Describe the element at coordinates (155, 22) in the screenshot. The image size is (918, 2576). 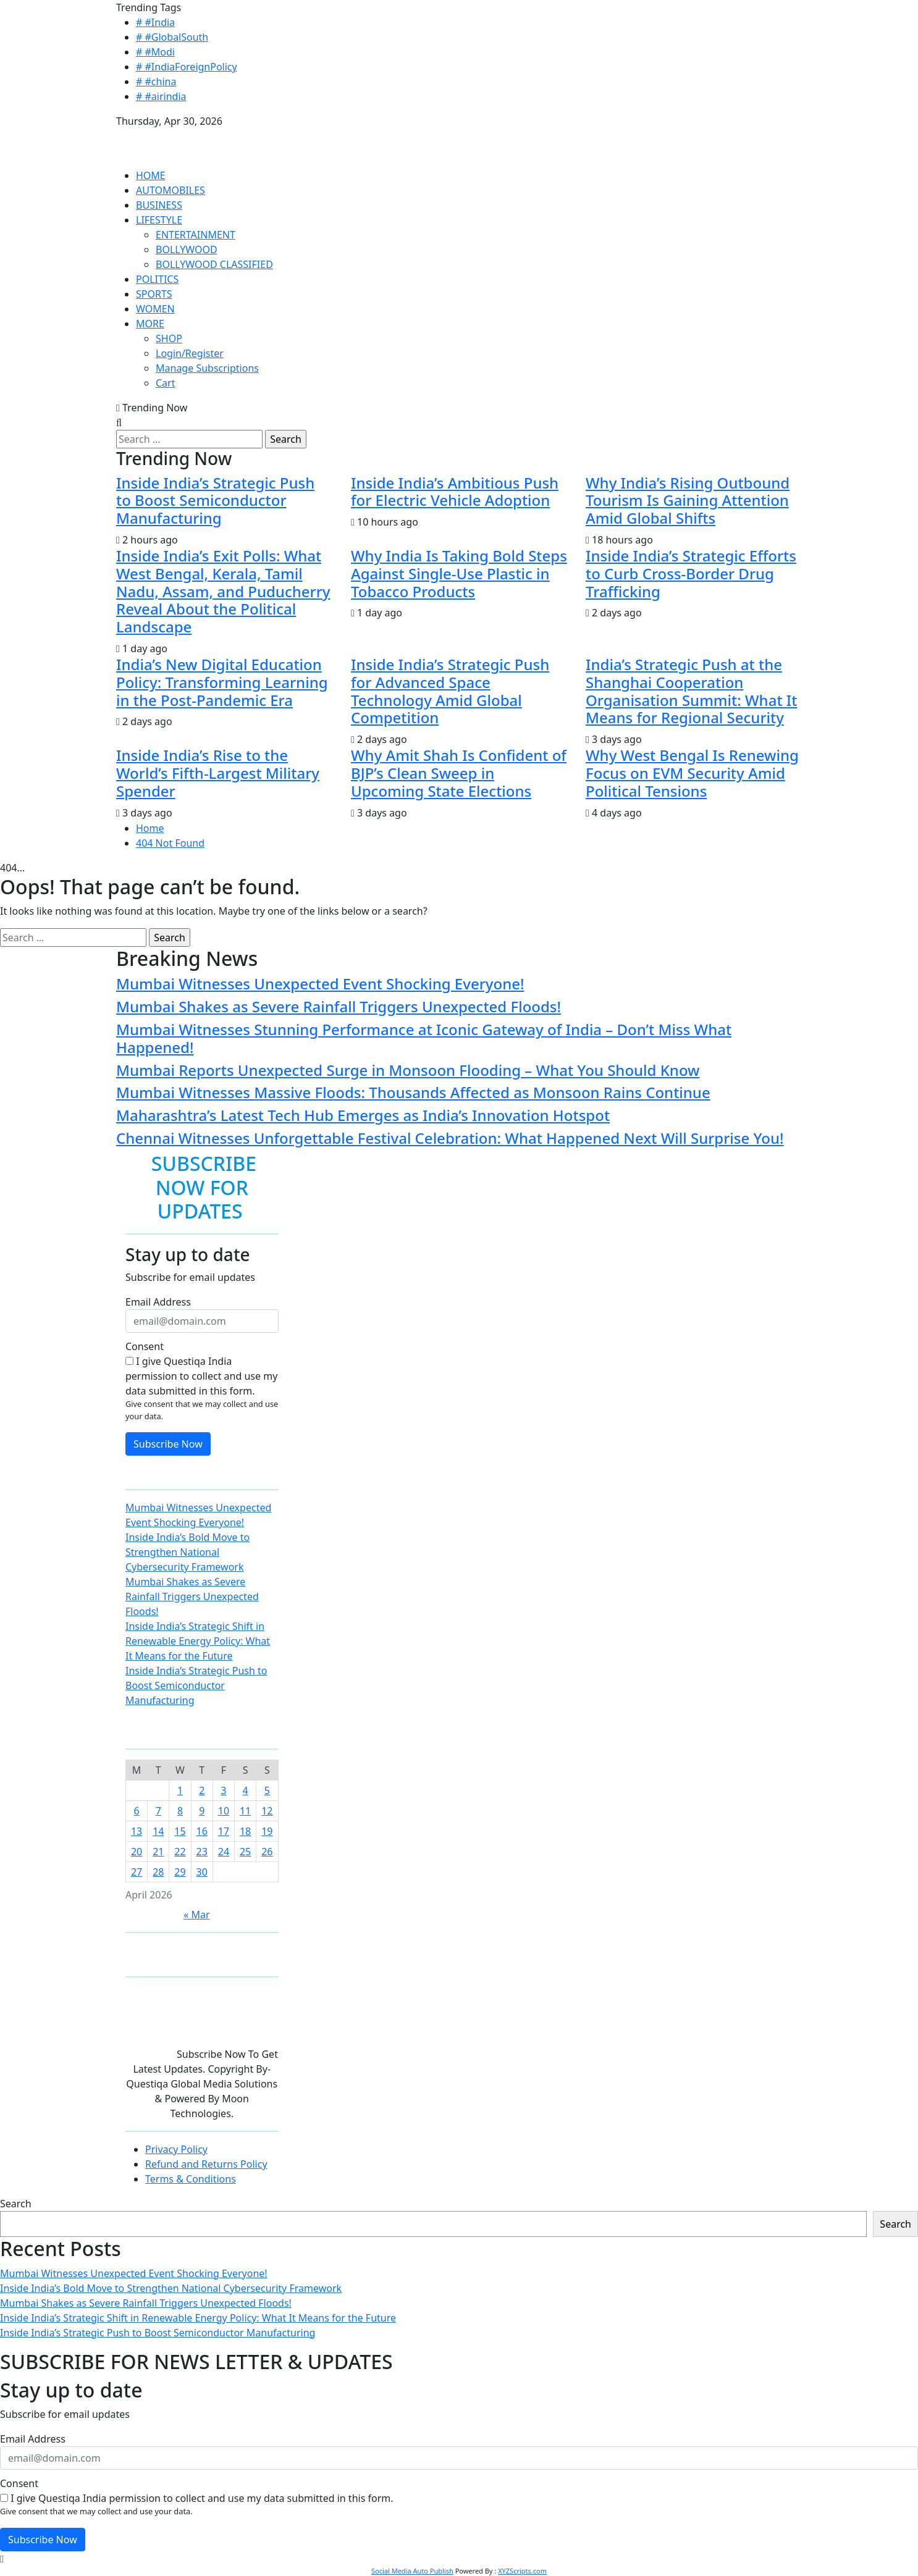
I see `# #India` at that location.